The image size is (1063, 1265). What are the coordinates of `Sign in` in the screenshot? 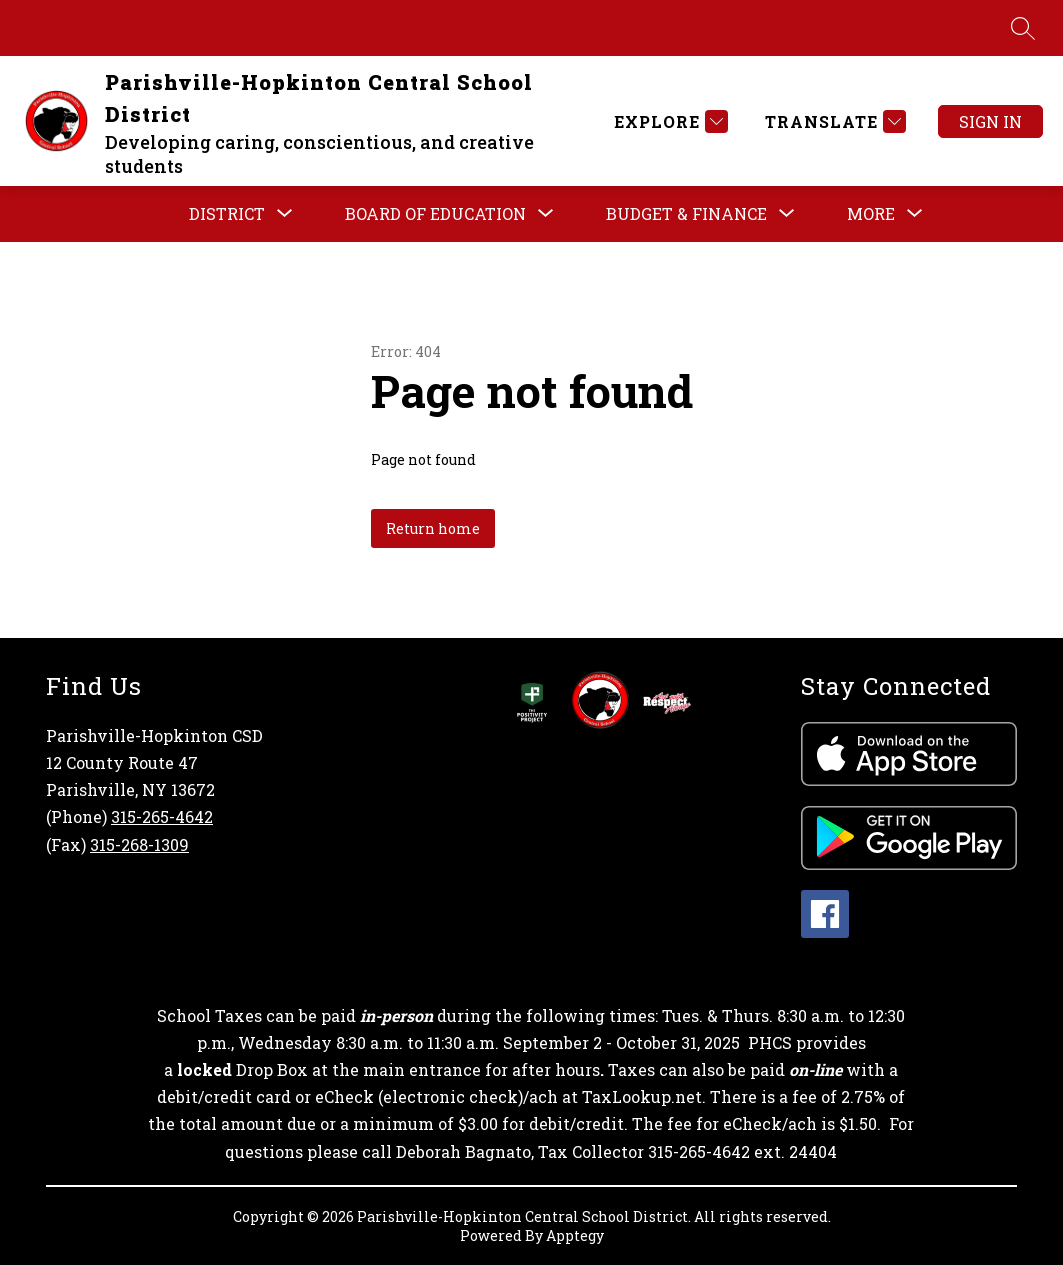 It's located at (990, 121).